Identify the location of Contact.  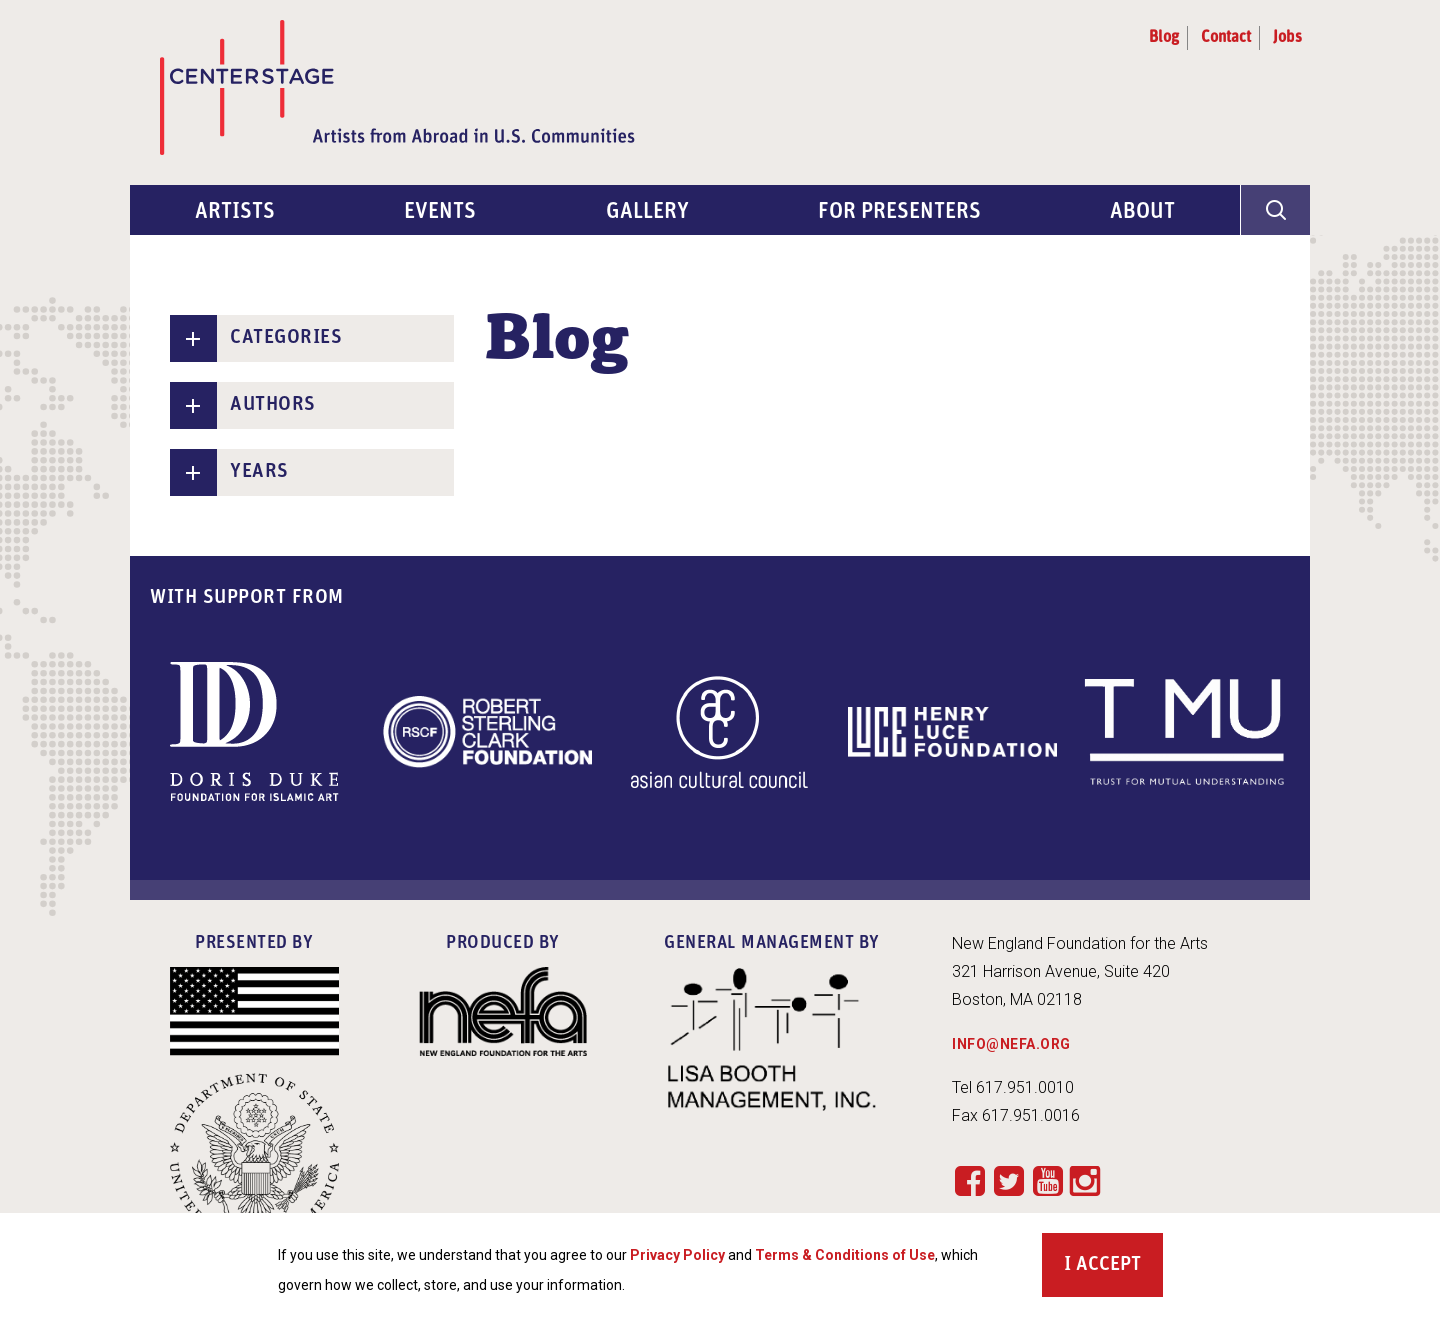
(1226, 38).